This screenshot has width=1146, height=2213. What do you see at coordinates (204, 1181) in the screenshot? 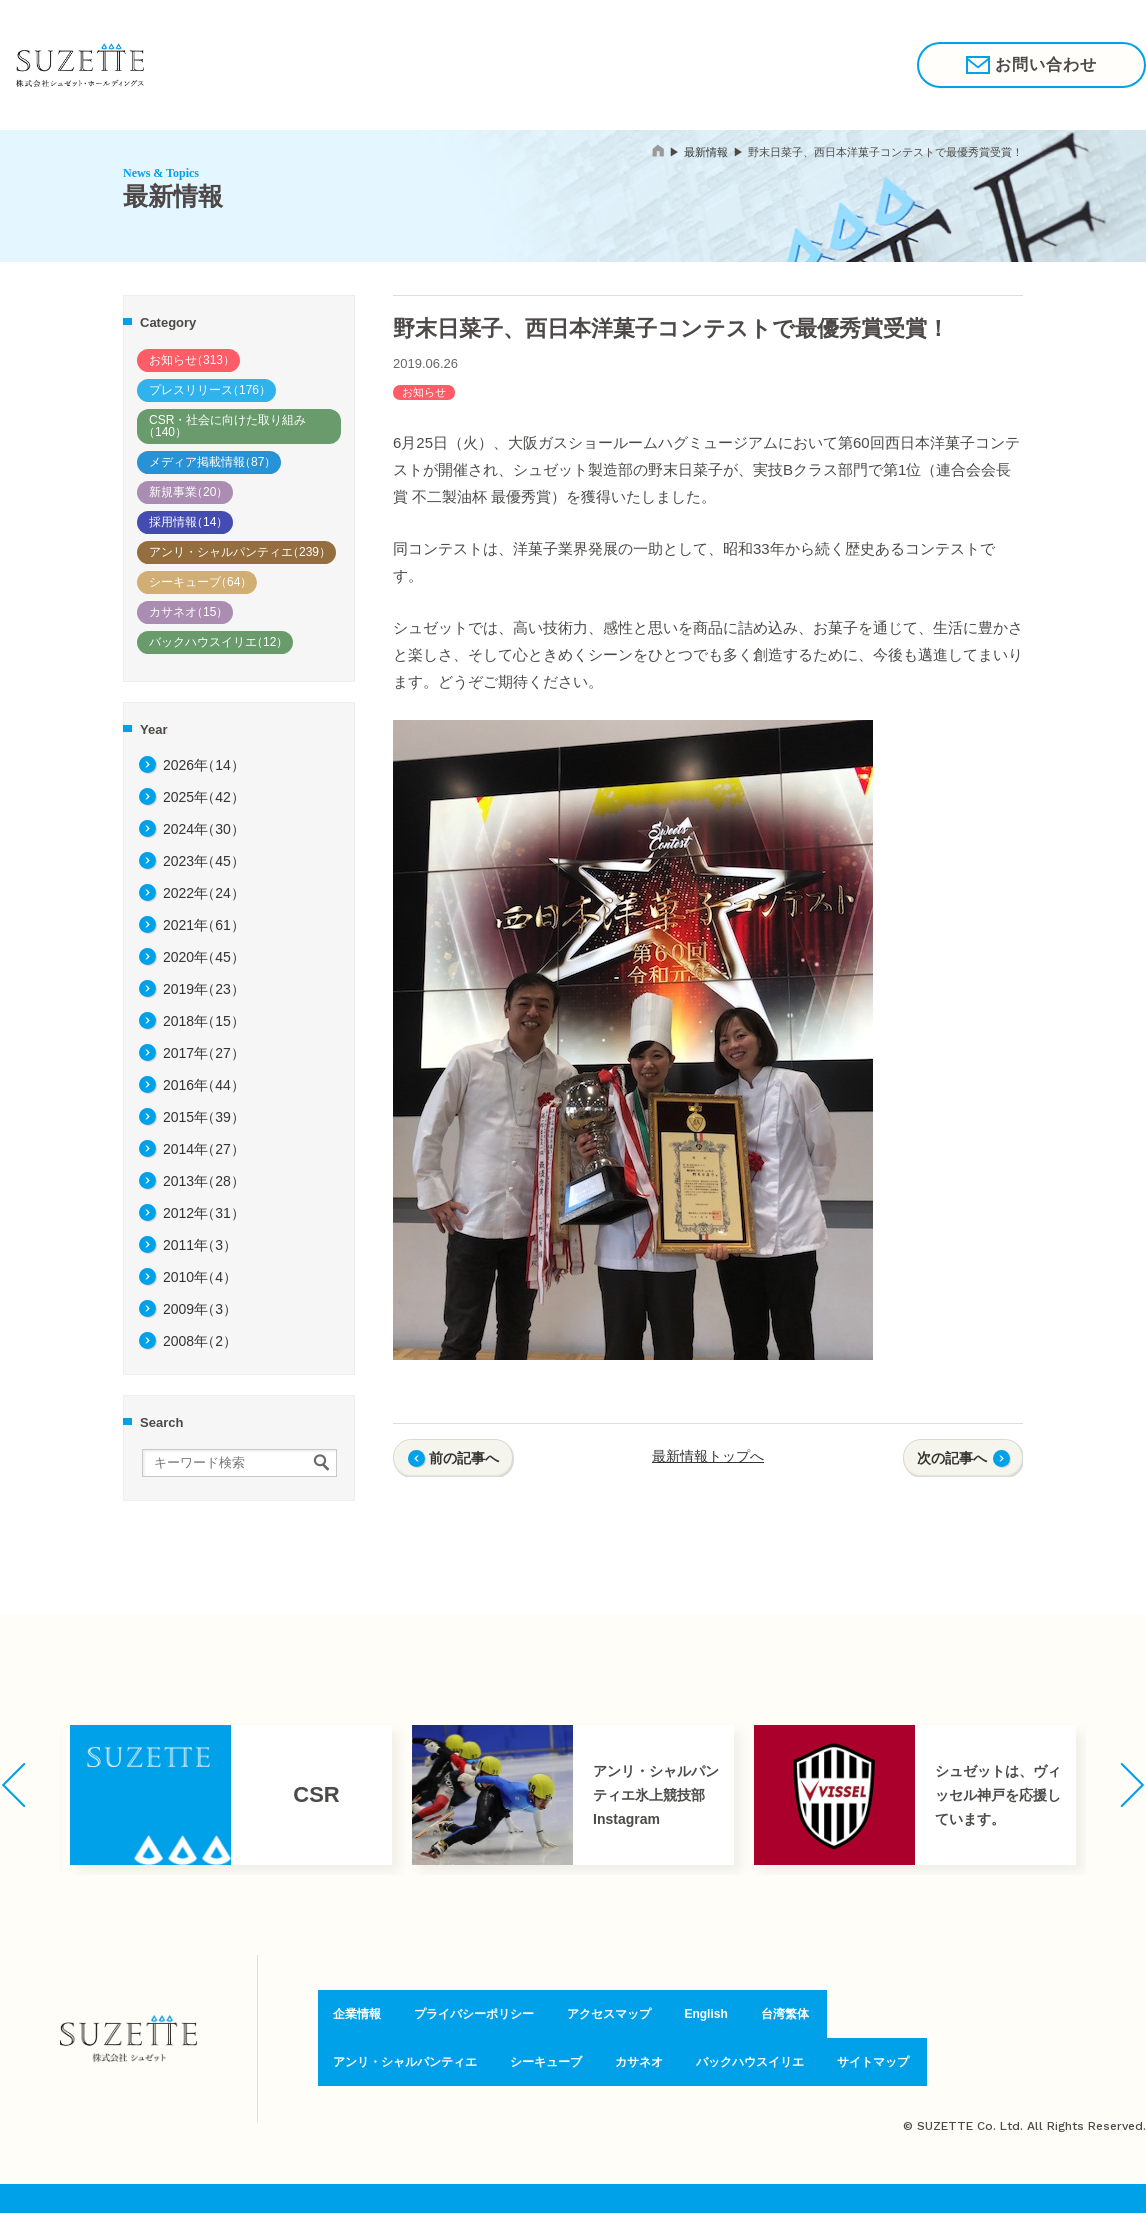
I see `2013年` at bounding box center [204, 1181].